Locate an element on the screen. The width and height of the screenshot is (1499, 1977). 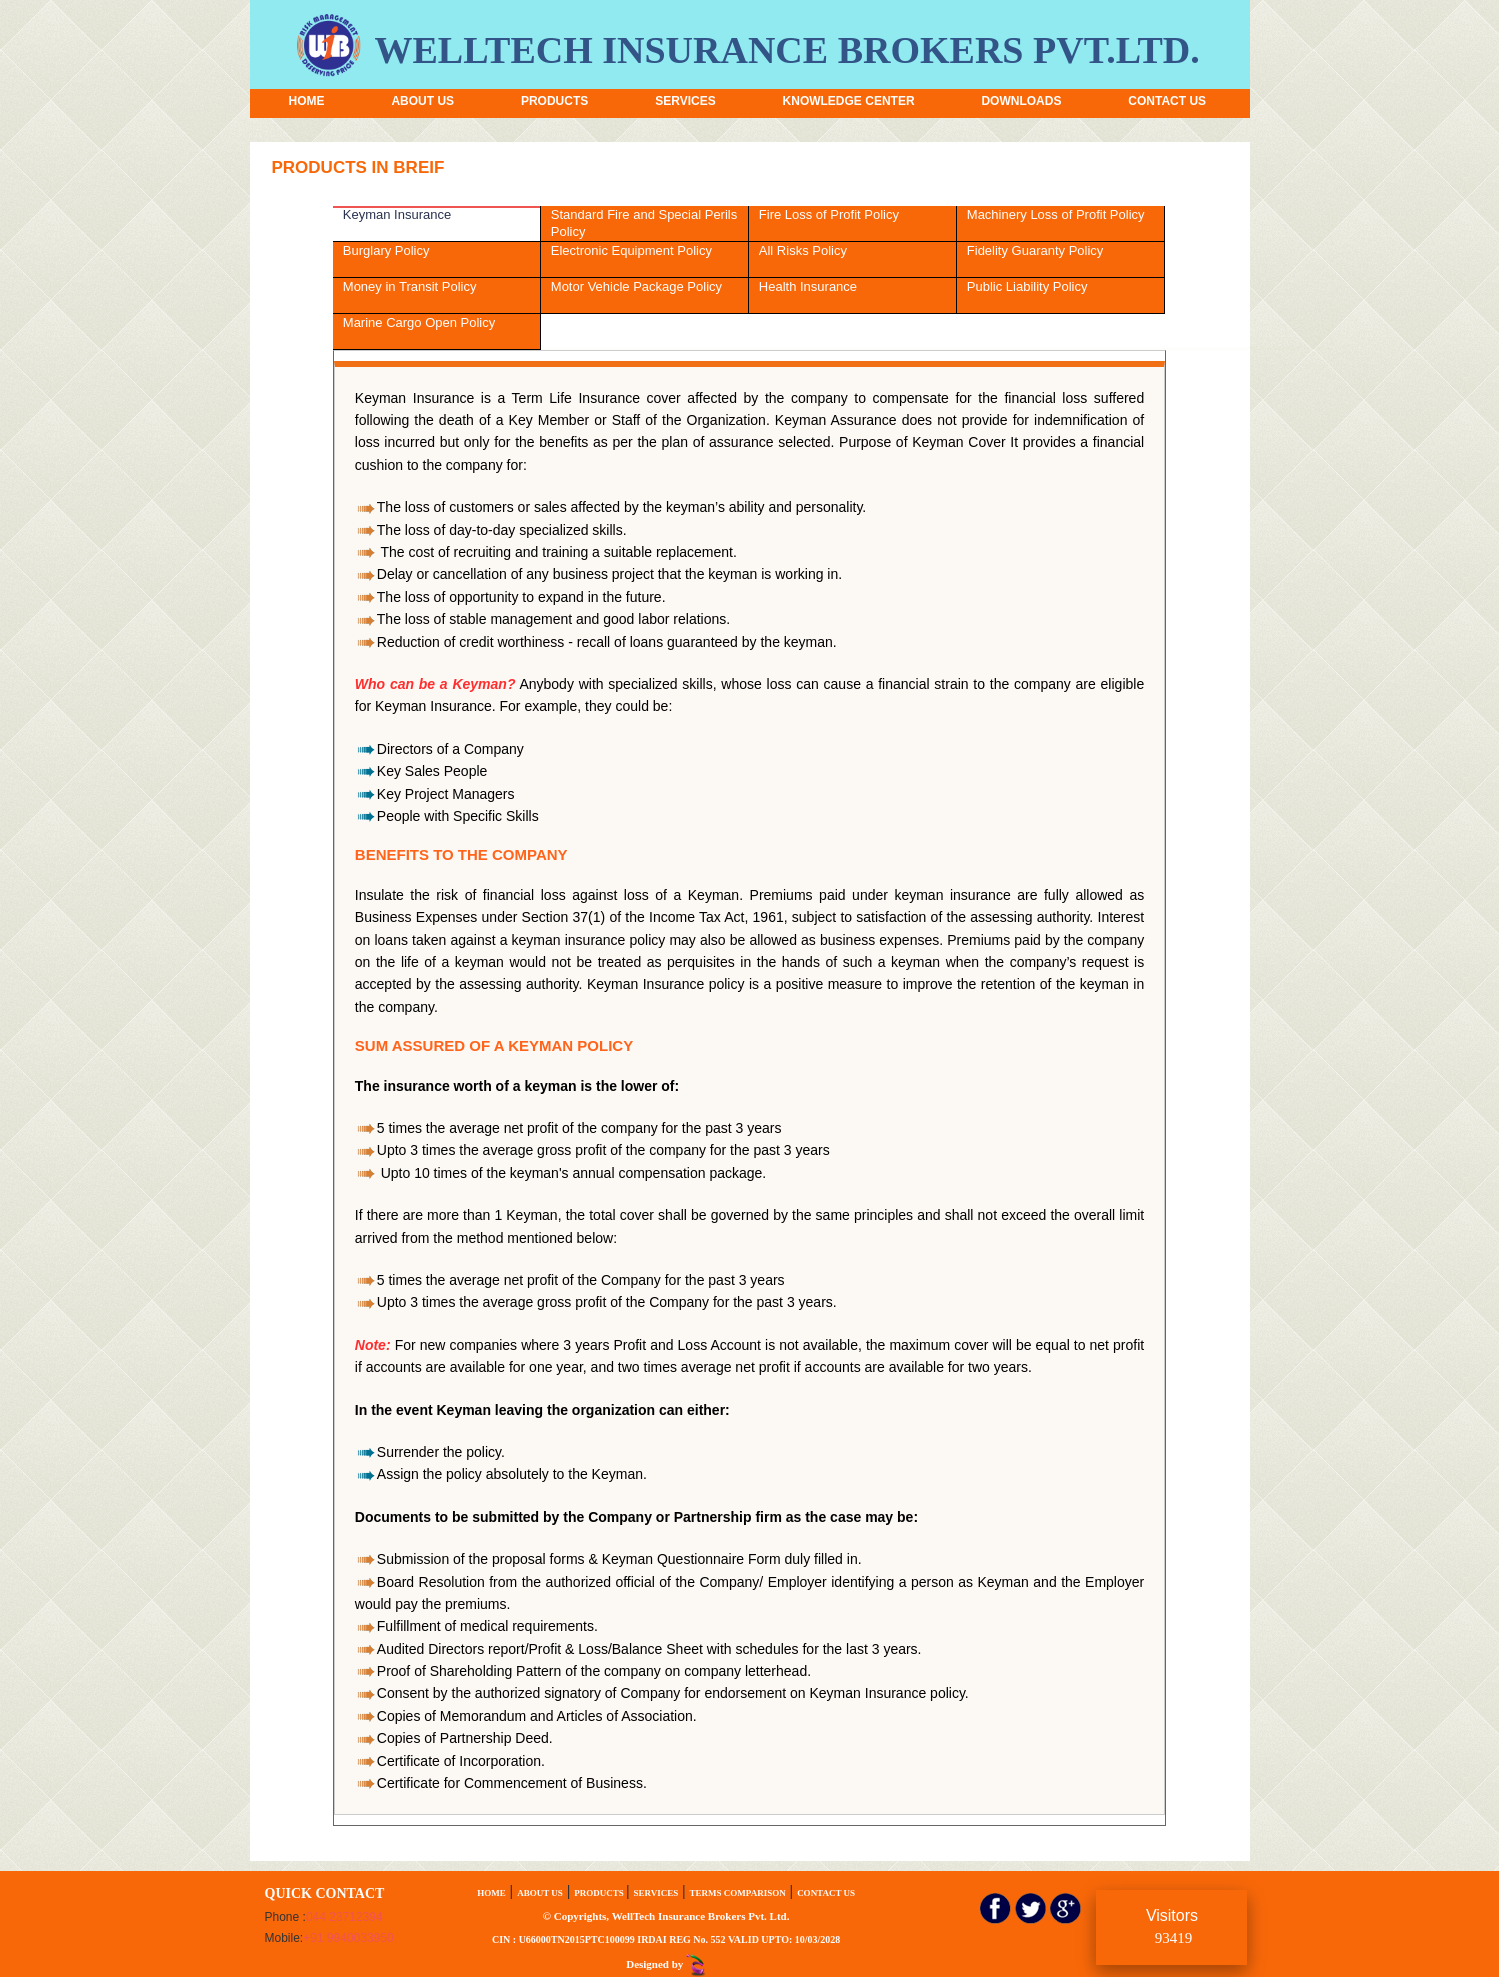
SERVICES is located at coordinates (685, 101).